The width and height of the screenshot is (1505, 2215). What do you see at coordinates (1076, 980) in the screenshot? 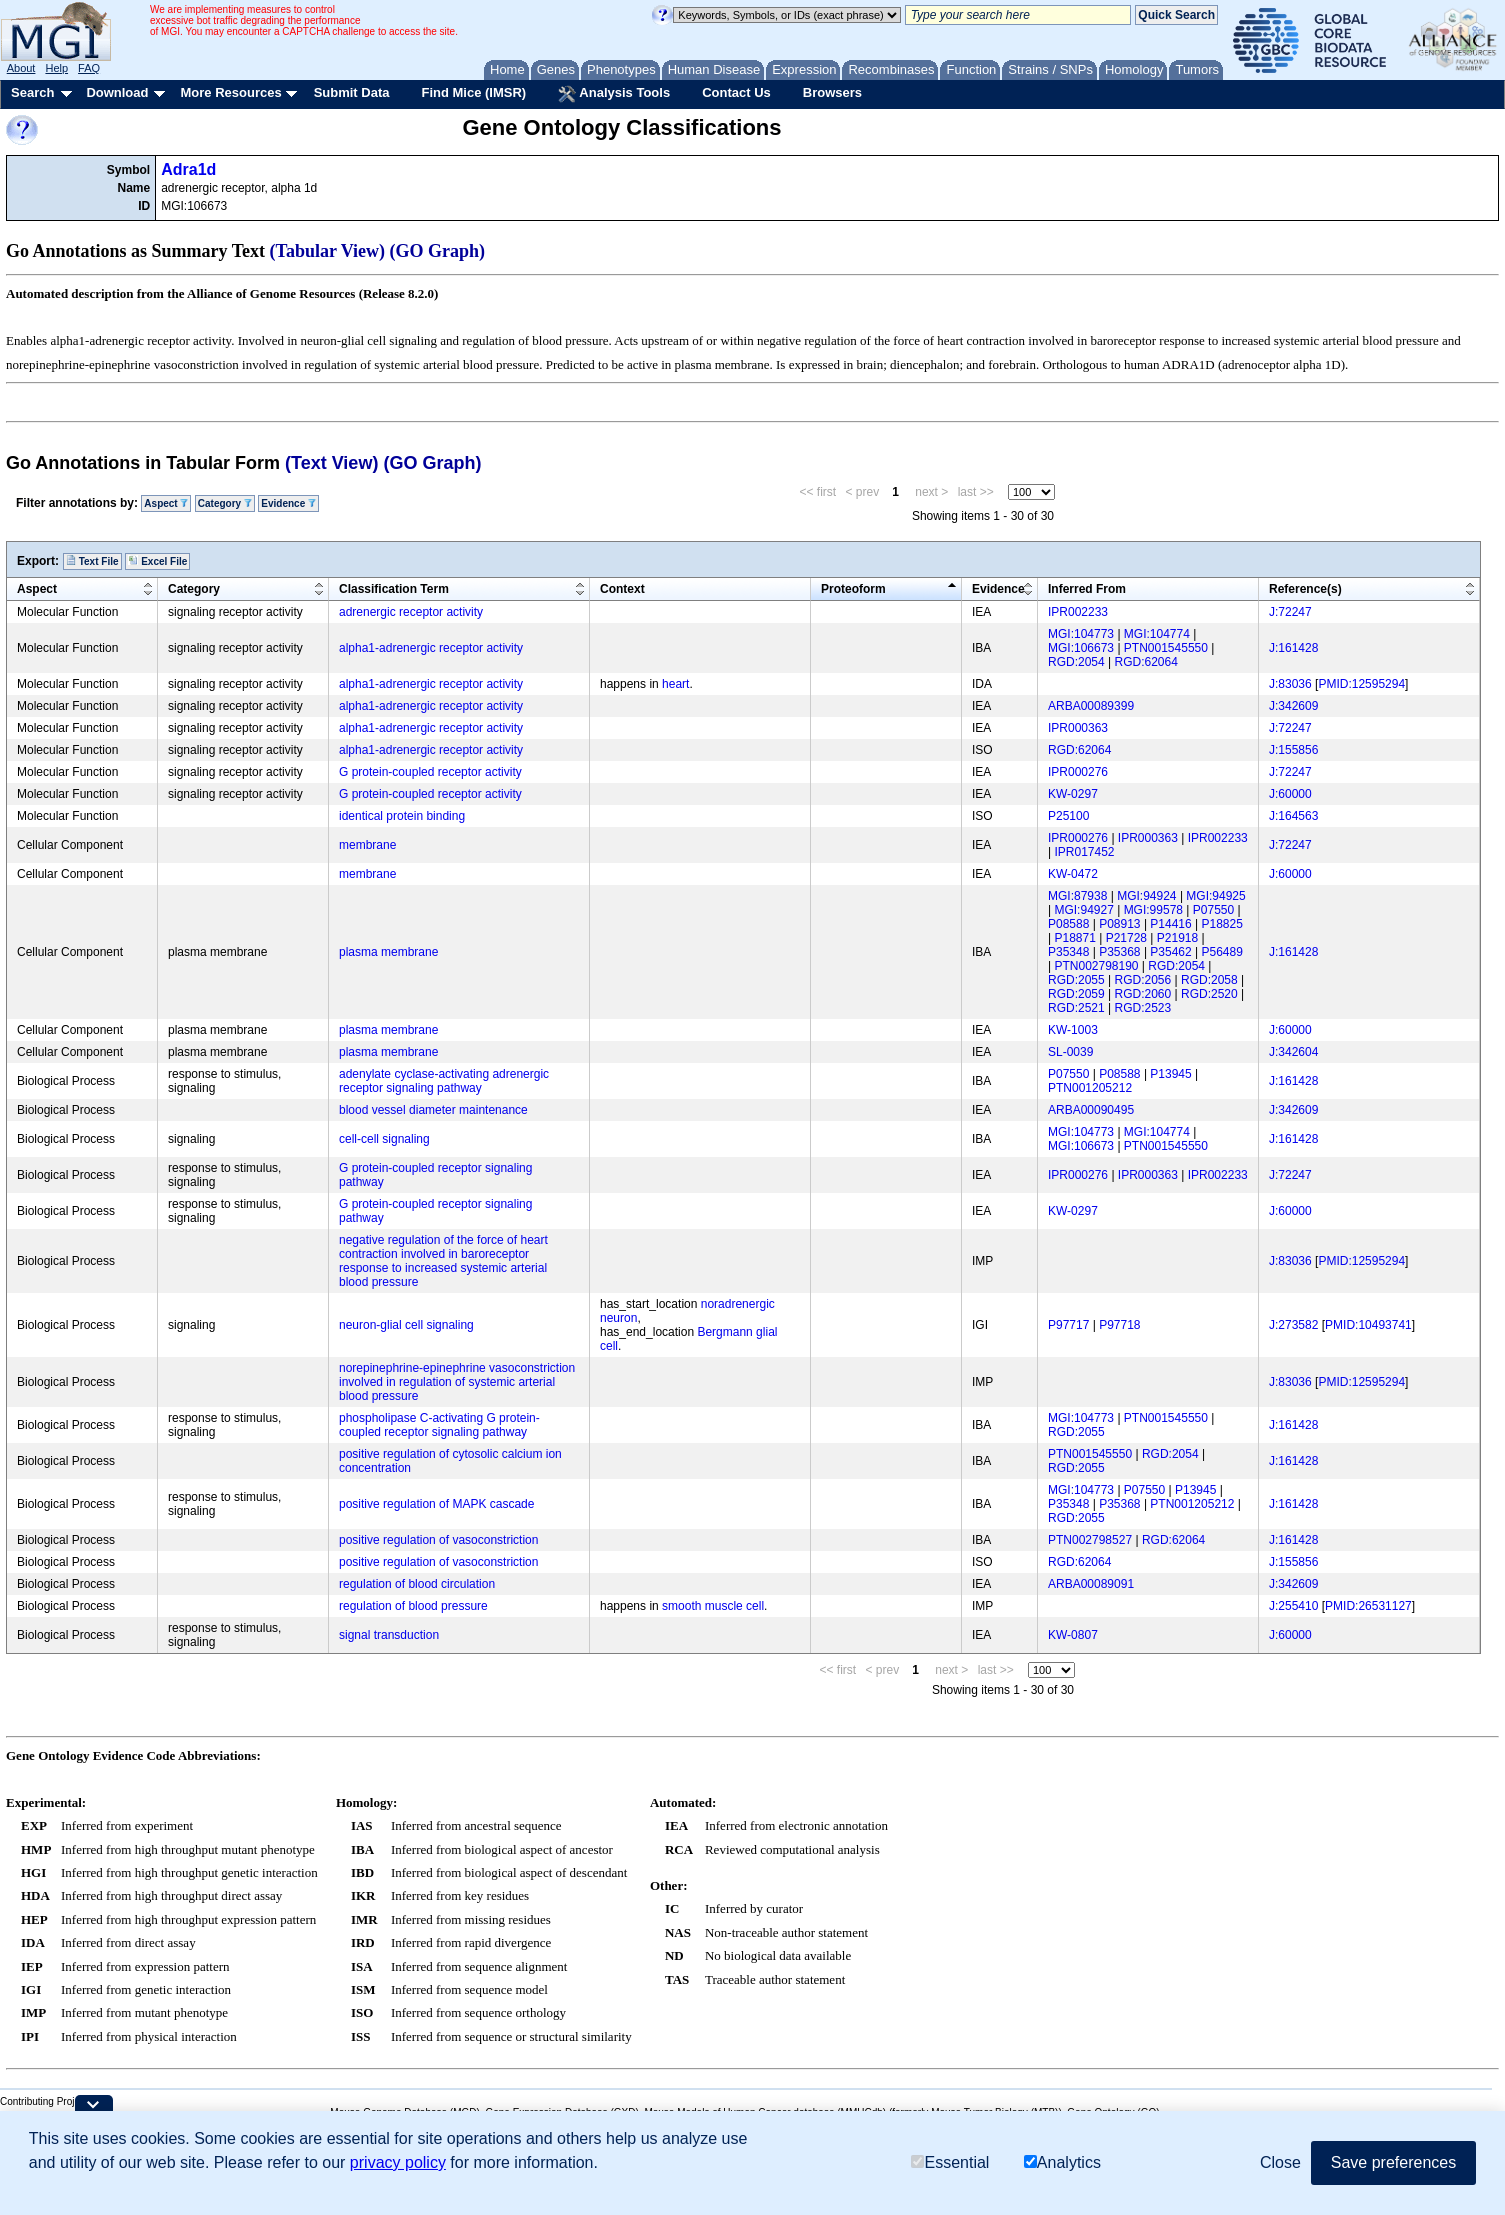
I see `RGD:2055` at bounding box center [1076, 980].